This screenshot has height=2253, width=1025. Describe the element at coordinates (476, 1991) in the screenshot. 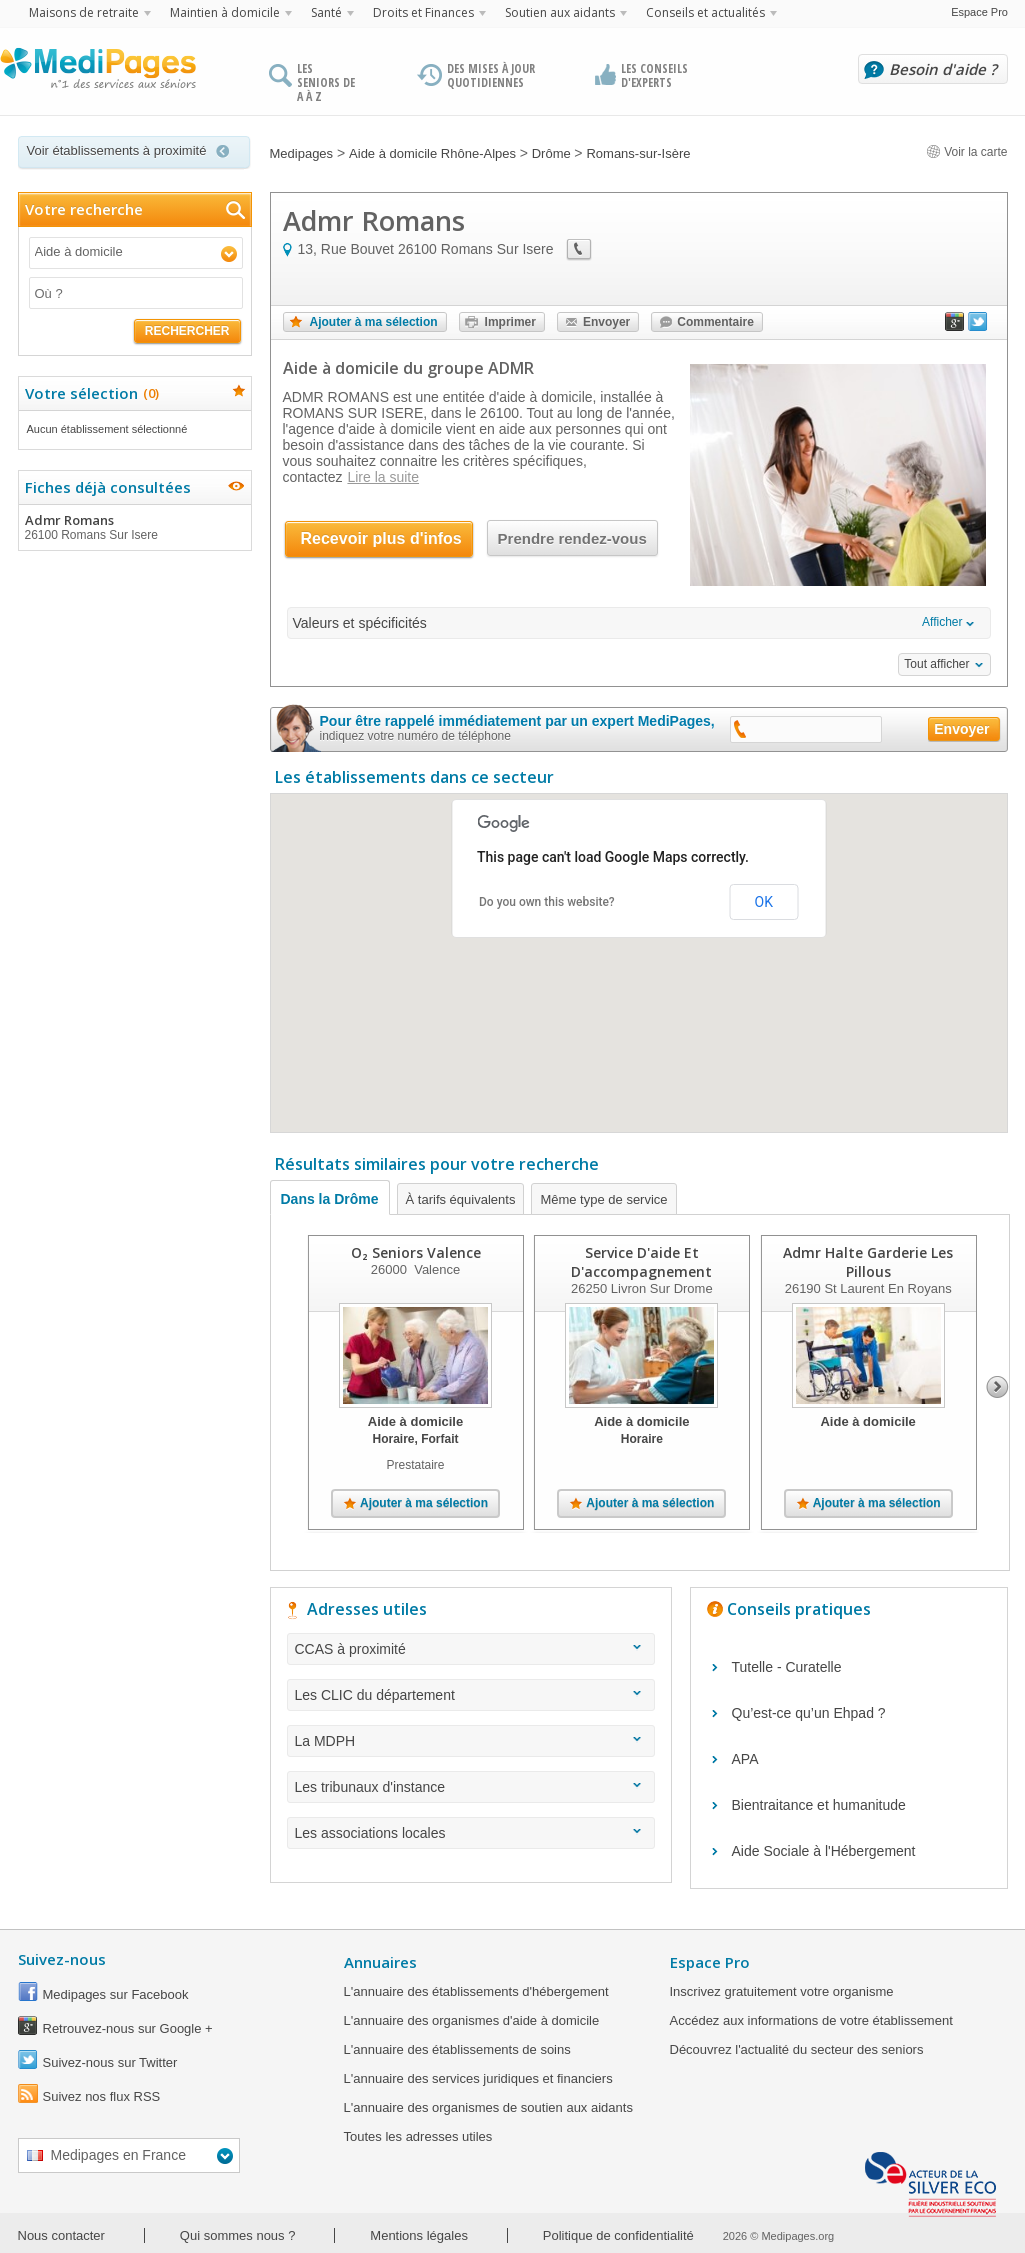

I see `L'annuaire des établissements d'hébergement` at that location.